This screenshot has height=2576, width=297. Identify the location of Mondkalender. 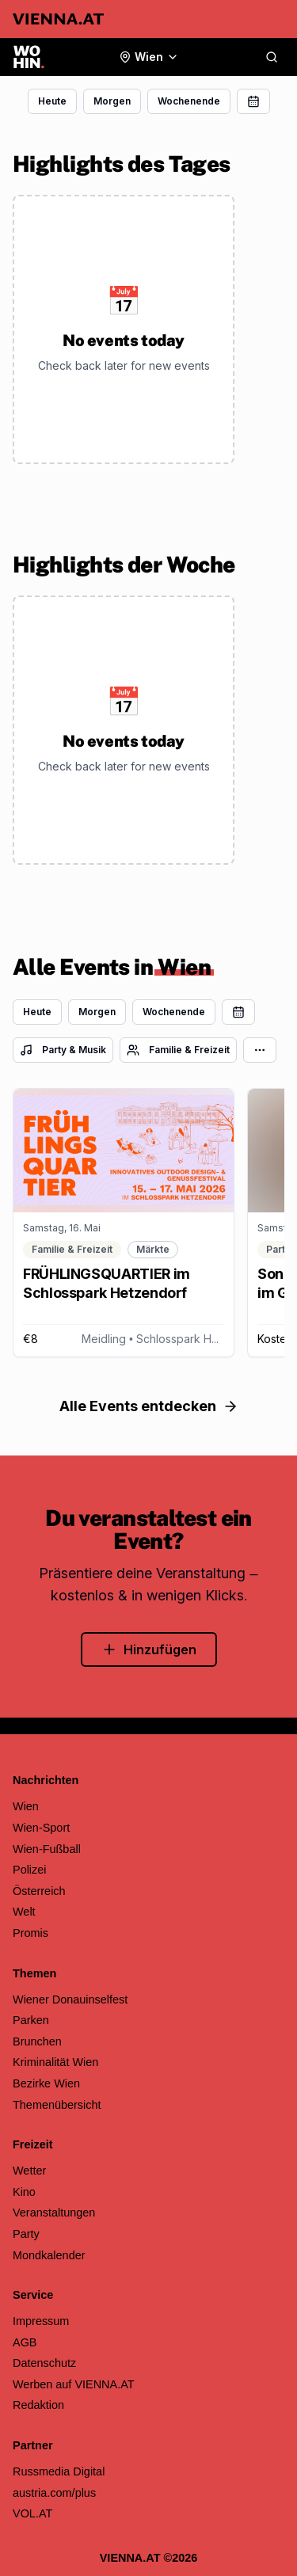
(49, 2255).